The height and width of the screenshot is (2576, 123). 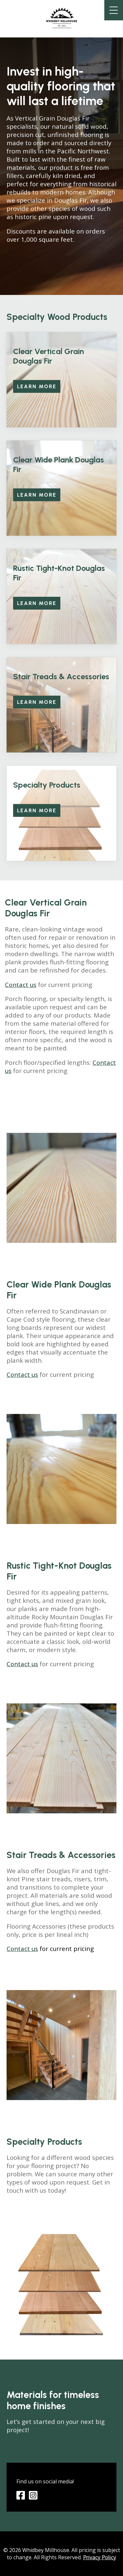 What do you see at coordinates (99, 2557) in the screenshot?
I see `Privacy Policy` at bounding box center [99, 2557].